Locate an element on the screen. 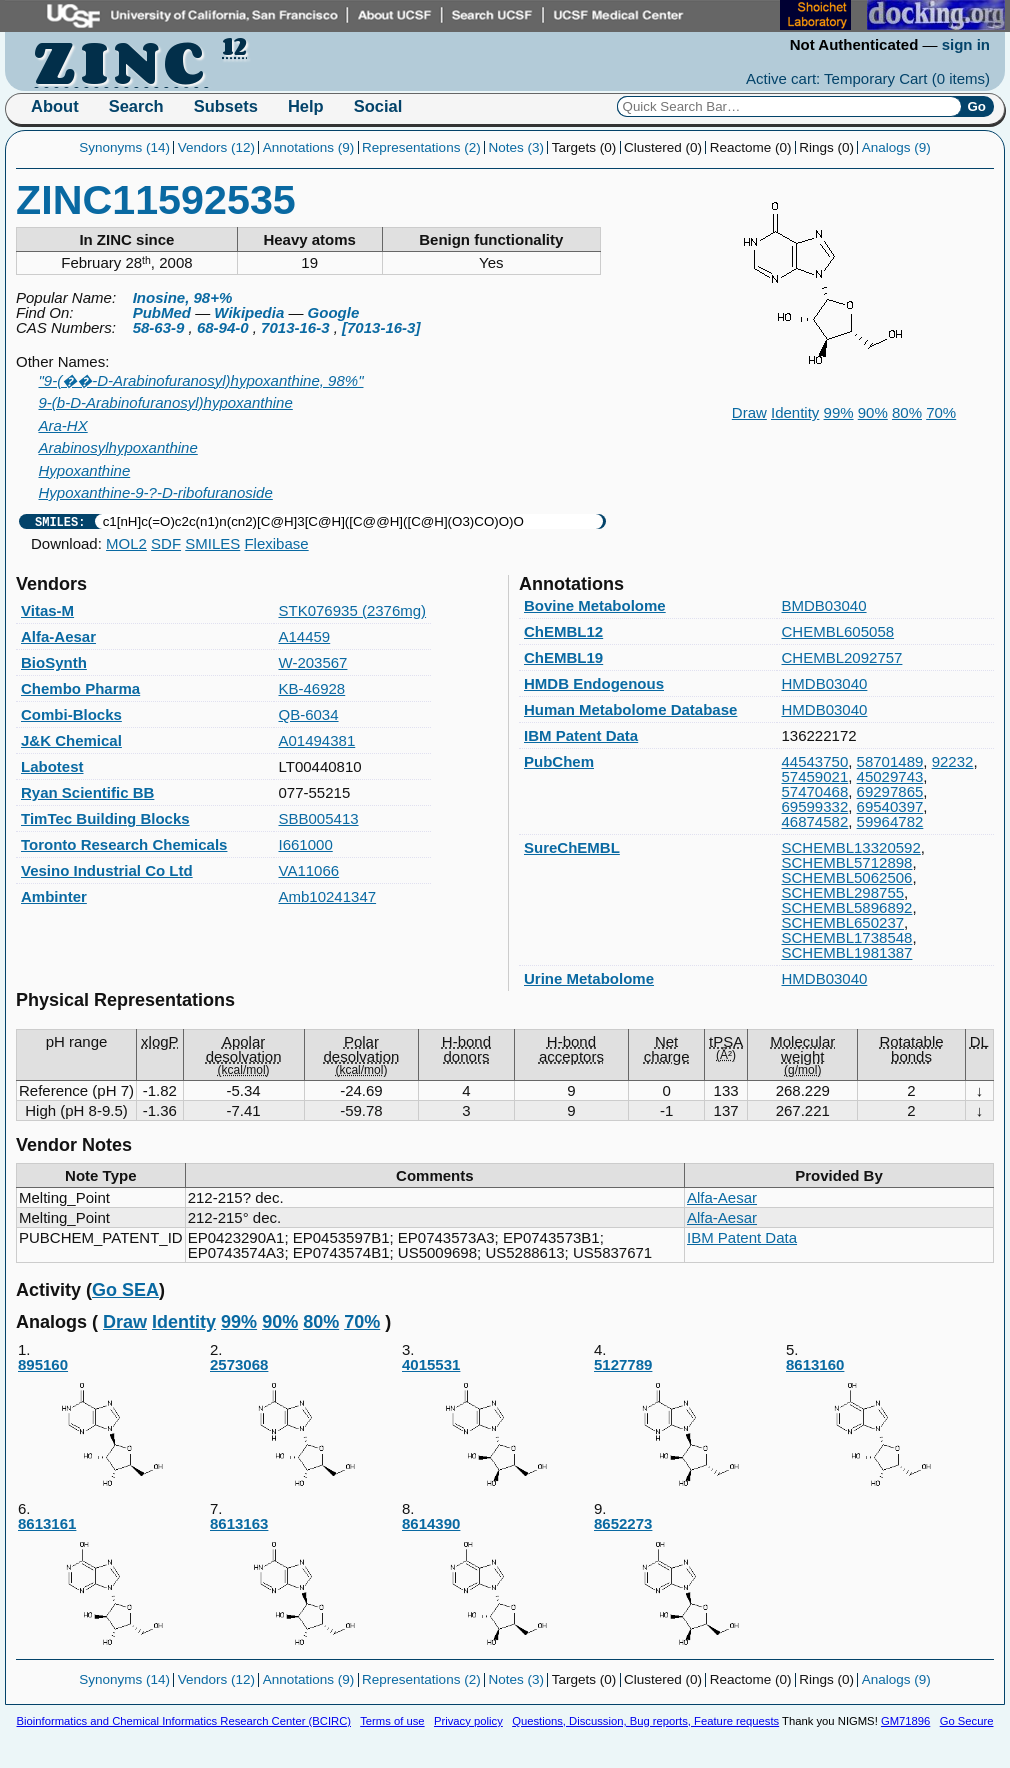 This screenshot has height=1768, width=1010. 57470468 is located at coordinates (815, 791).